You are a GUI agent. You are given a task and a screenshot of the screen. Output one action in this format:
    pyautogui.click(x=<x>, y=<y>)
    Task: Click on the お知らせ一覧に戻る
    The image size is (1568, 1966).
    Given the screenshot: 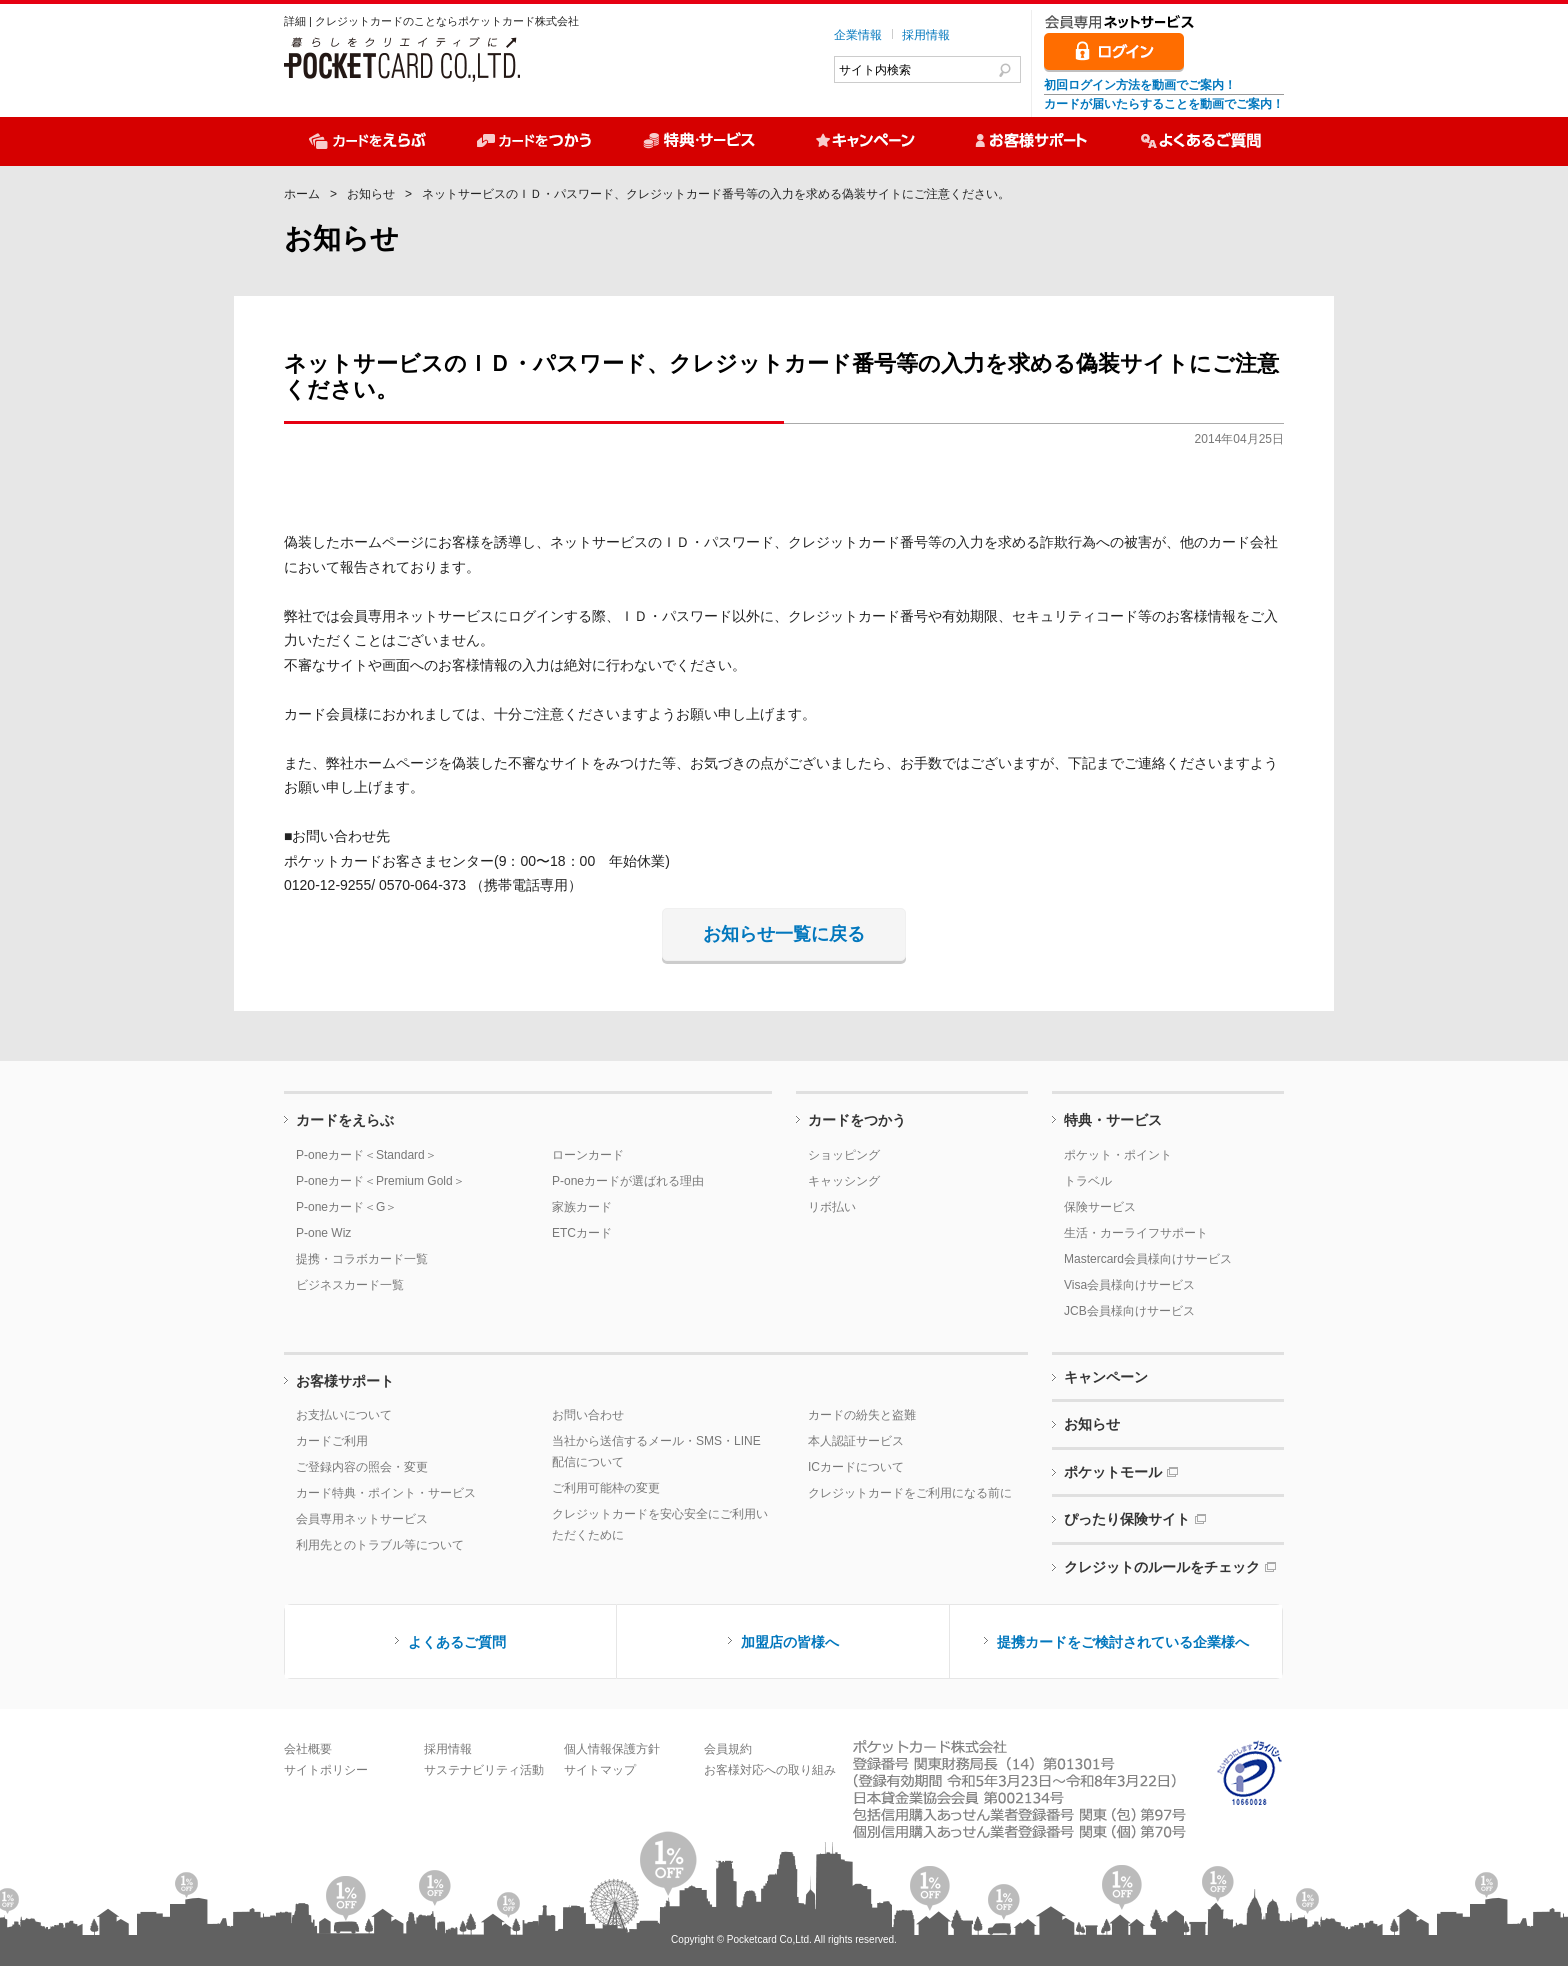 What is the action you would take?
    pyautogui.click(x=784, y=934)
    